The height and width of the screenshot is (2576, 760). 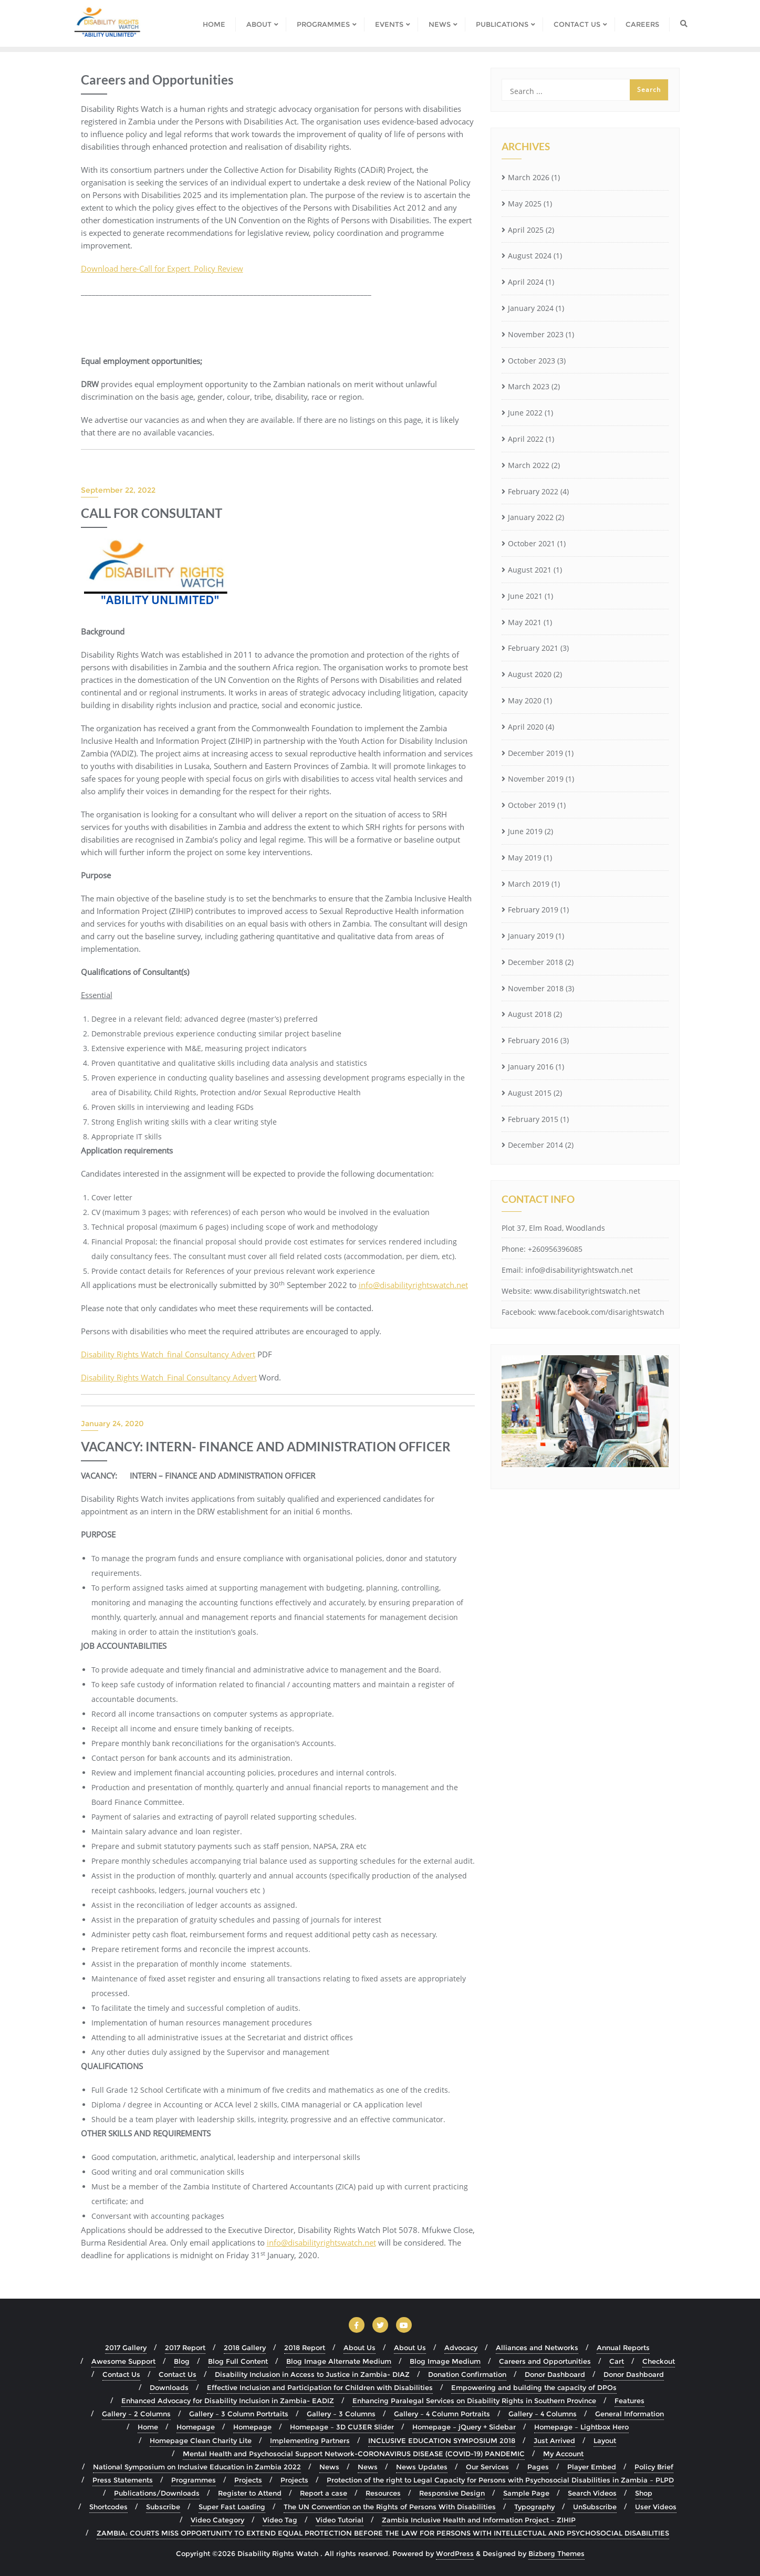 I want to click on Effective Inclusion and Participation for Children with Disabilities, so click(x=320, y=2387).